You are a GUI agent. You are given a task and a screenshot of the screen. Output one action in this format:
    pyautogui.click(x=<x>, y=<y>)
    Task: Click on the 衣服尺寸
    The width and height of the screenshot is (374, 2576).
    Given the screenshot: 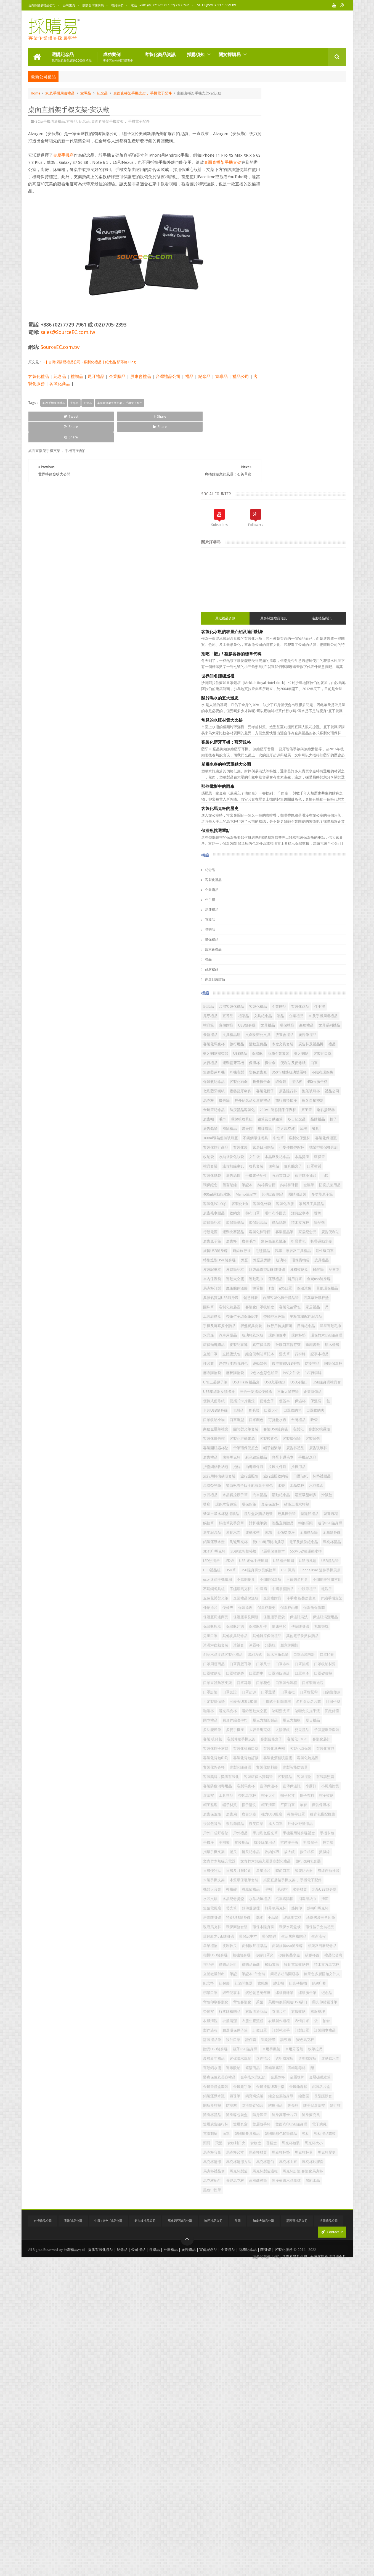 What is the action you would take?
    pyautogui.click(x=286, y=2237)
    